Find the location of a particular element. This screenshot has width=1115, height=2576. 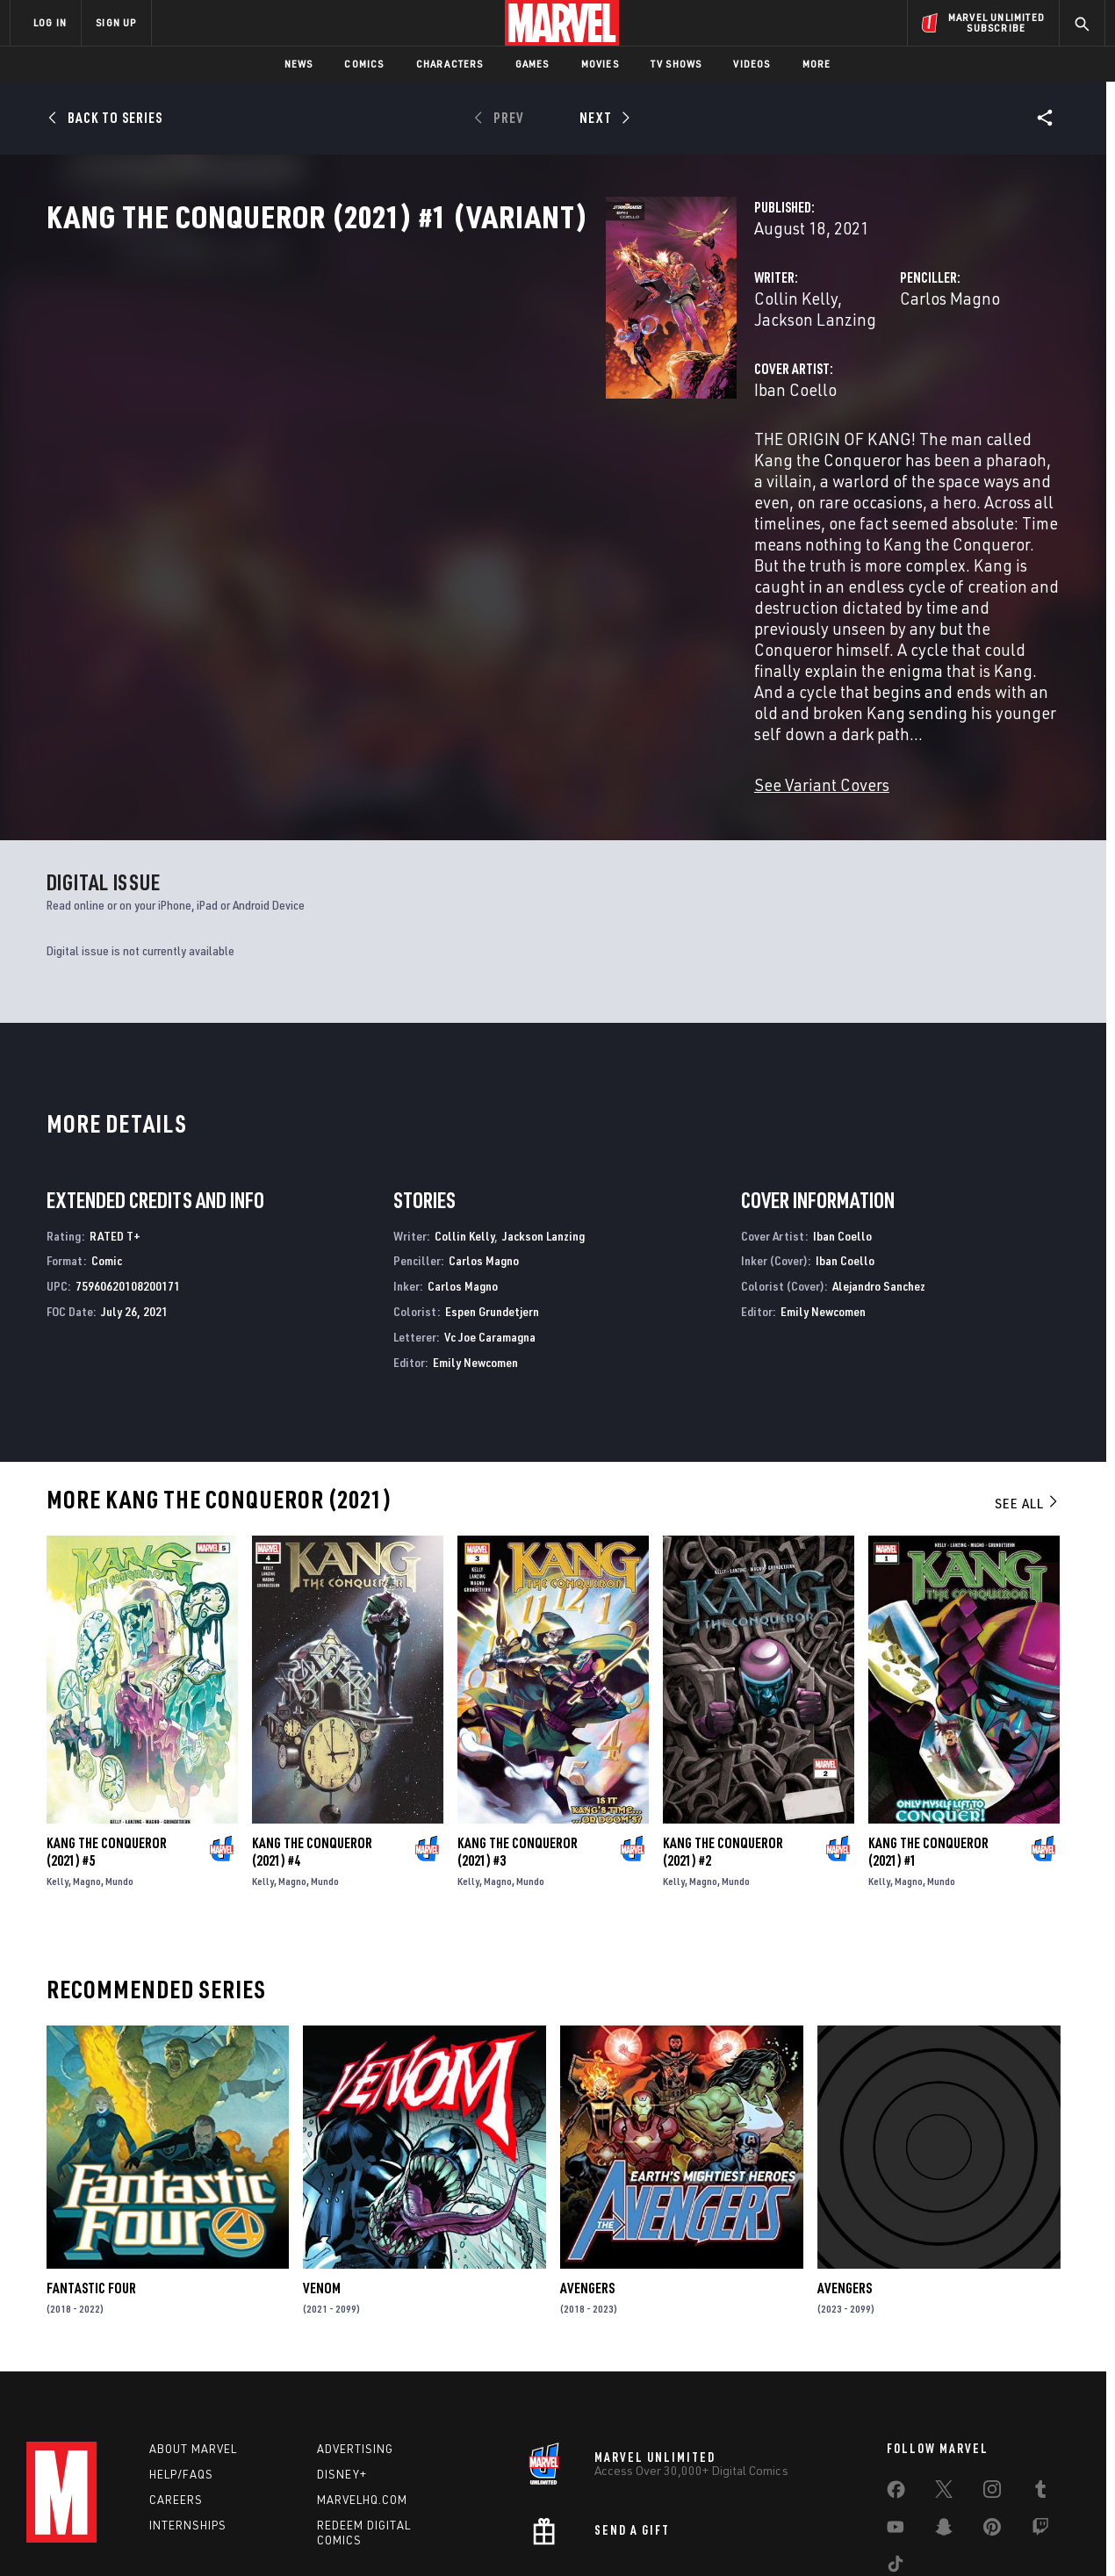

Internships is located at coordinates (188, 2417).